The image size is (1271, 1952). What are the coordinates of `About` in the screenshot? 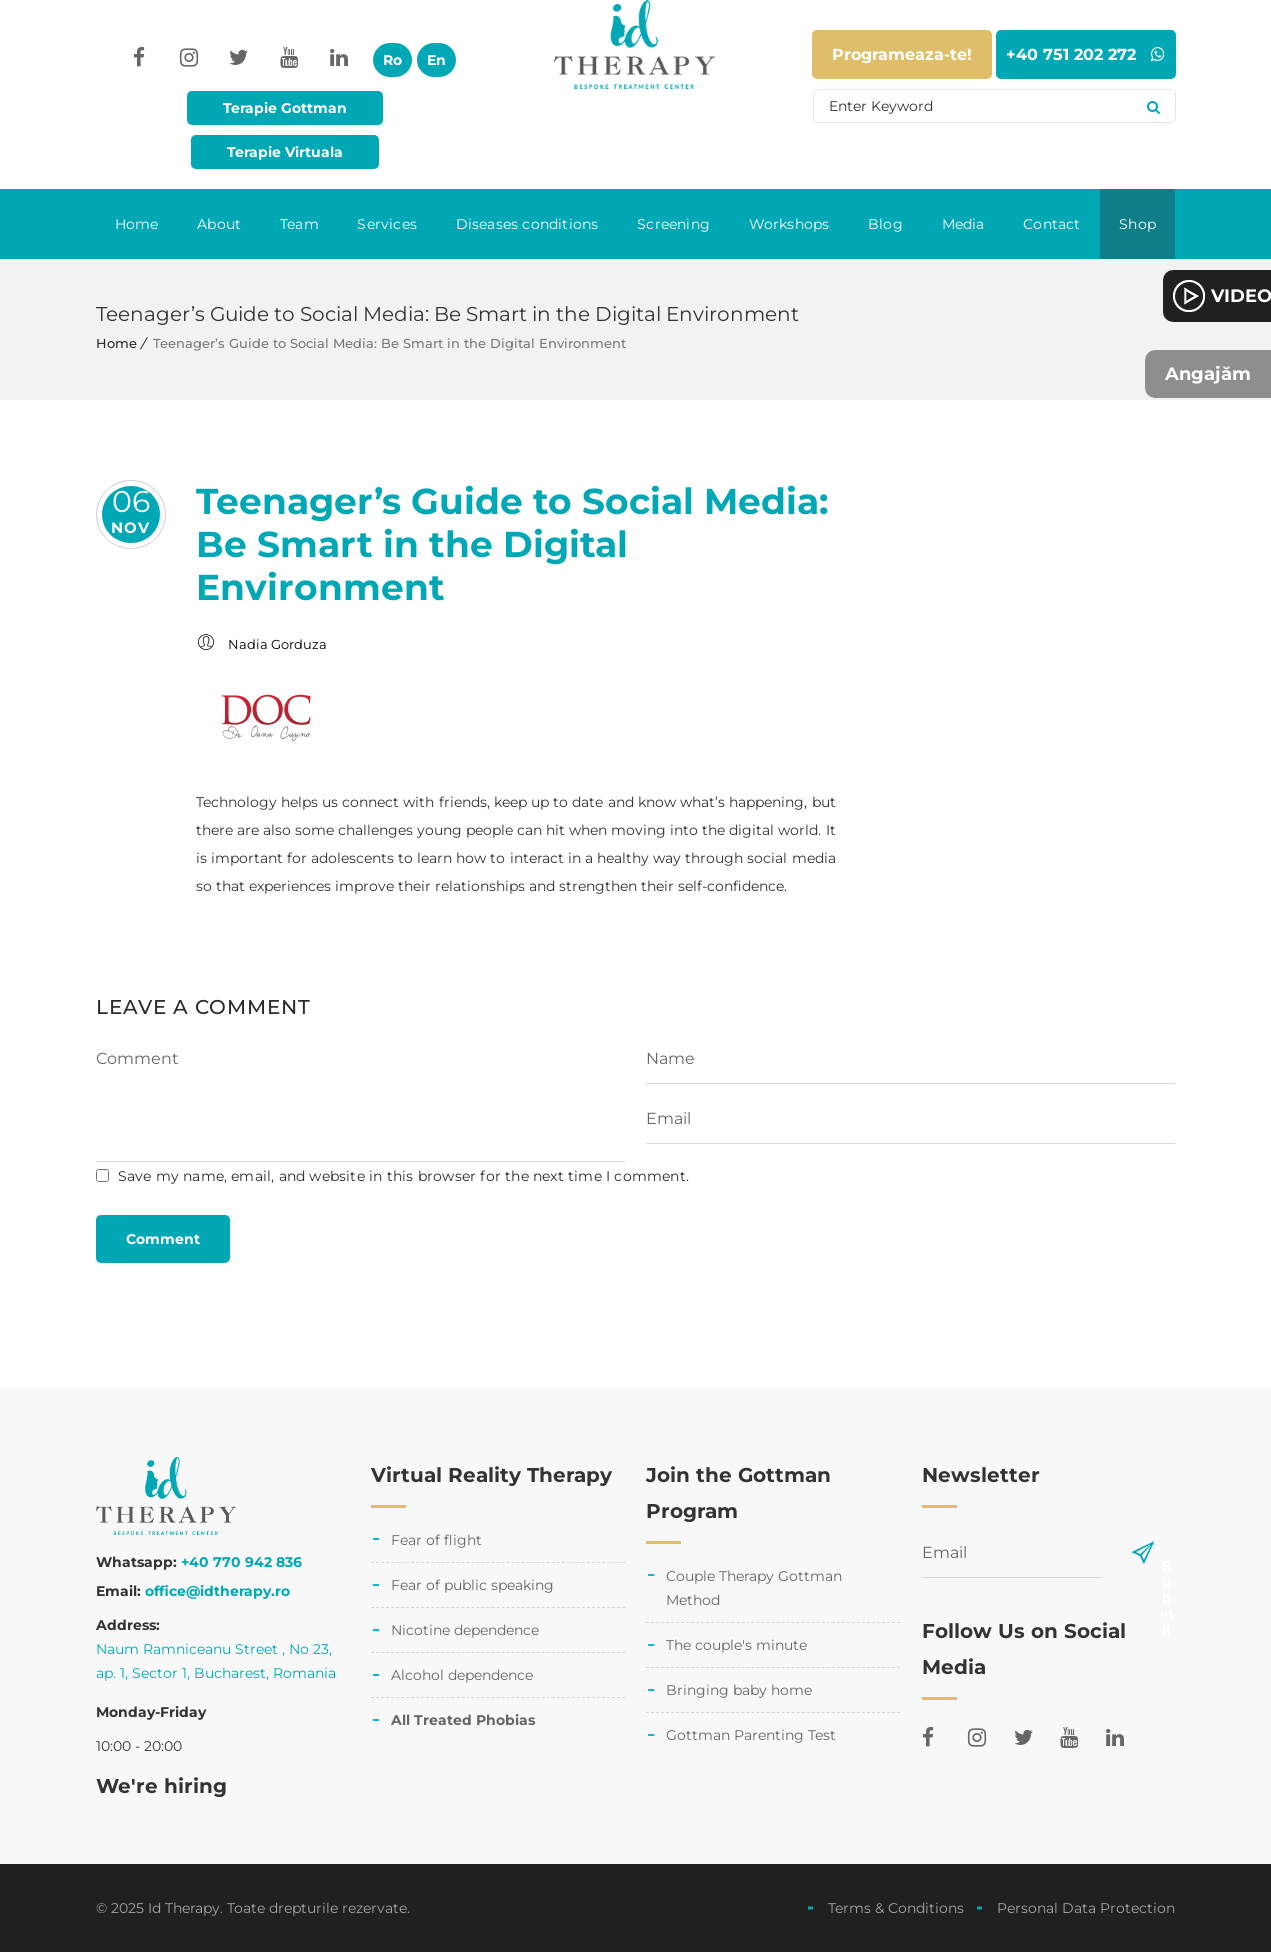 It's located at (219, 224).